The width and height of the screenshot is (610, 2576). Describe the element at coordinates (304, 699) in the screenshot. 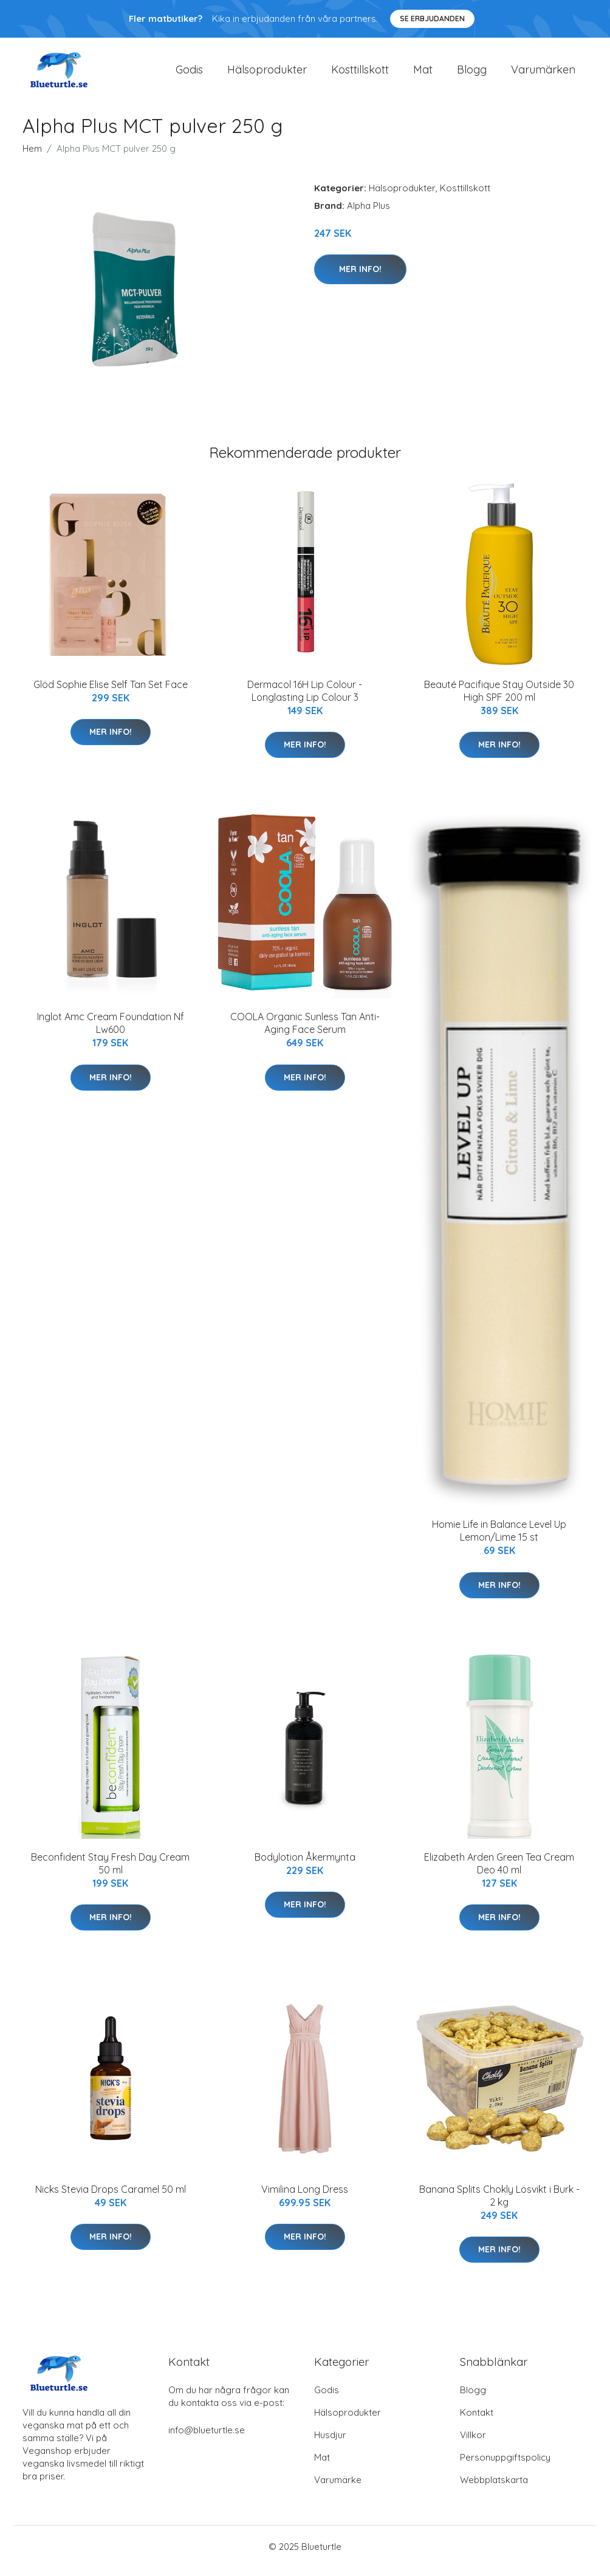

I see `Dermacol 16H Lip Colour - Longlasting Lip Colour 3` at that location.